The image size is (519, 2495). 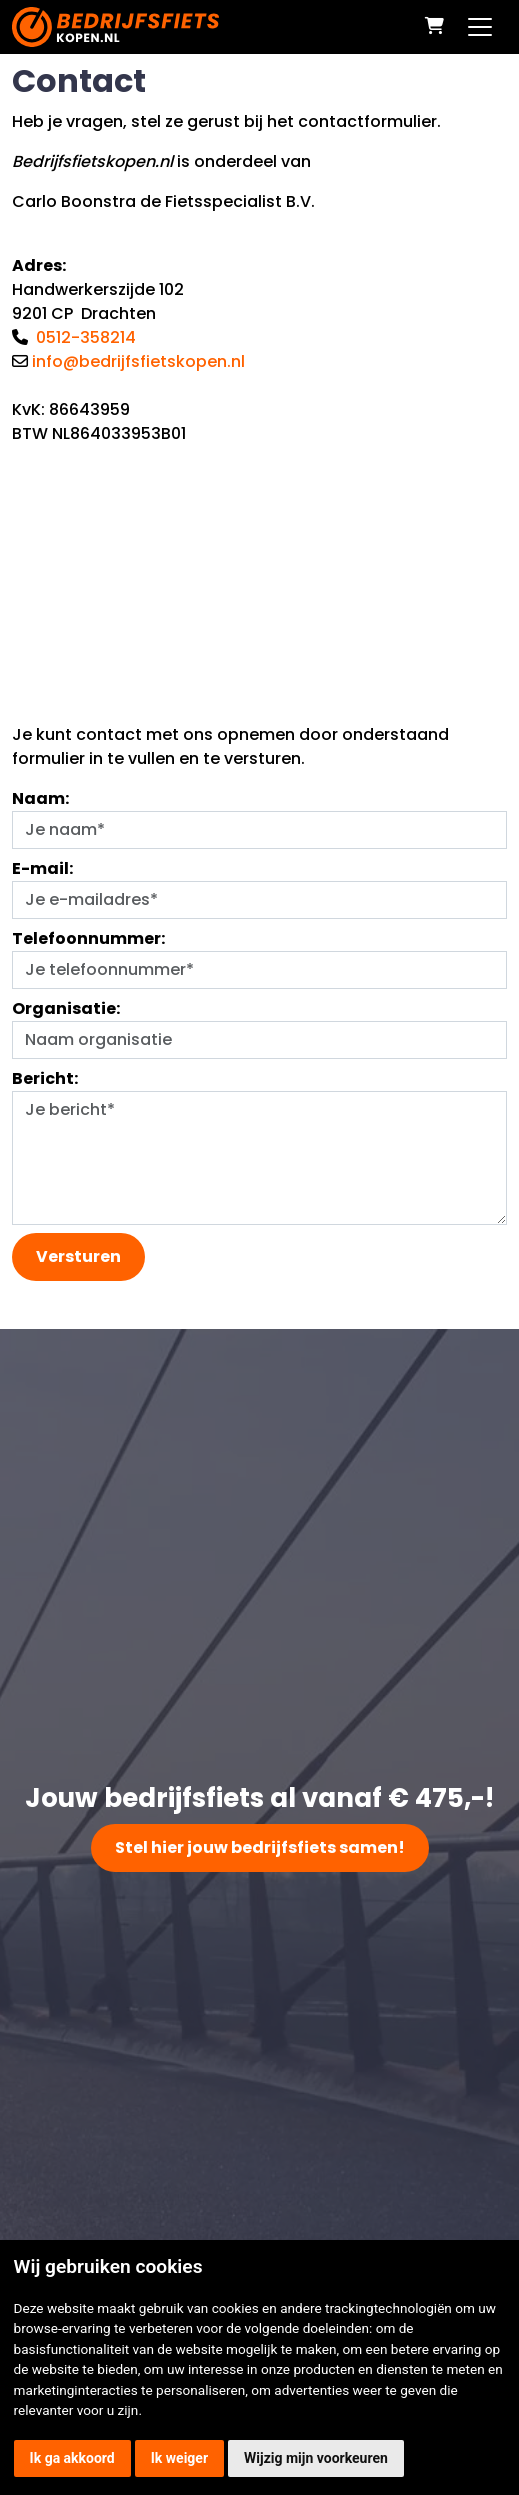 What do you see at coordinates (316, 2458) in the screenshot?
I see `Wijzig mijn voorkeuren [button]` at bounding box center [316, 2458].